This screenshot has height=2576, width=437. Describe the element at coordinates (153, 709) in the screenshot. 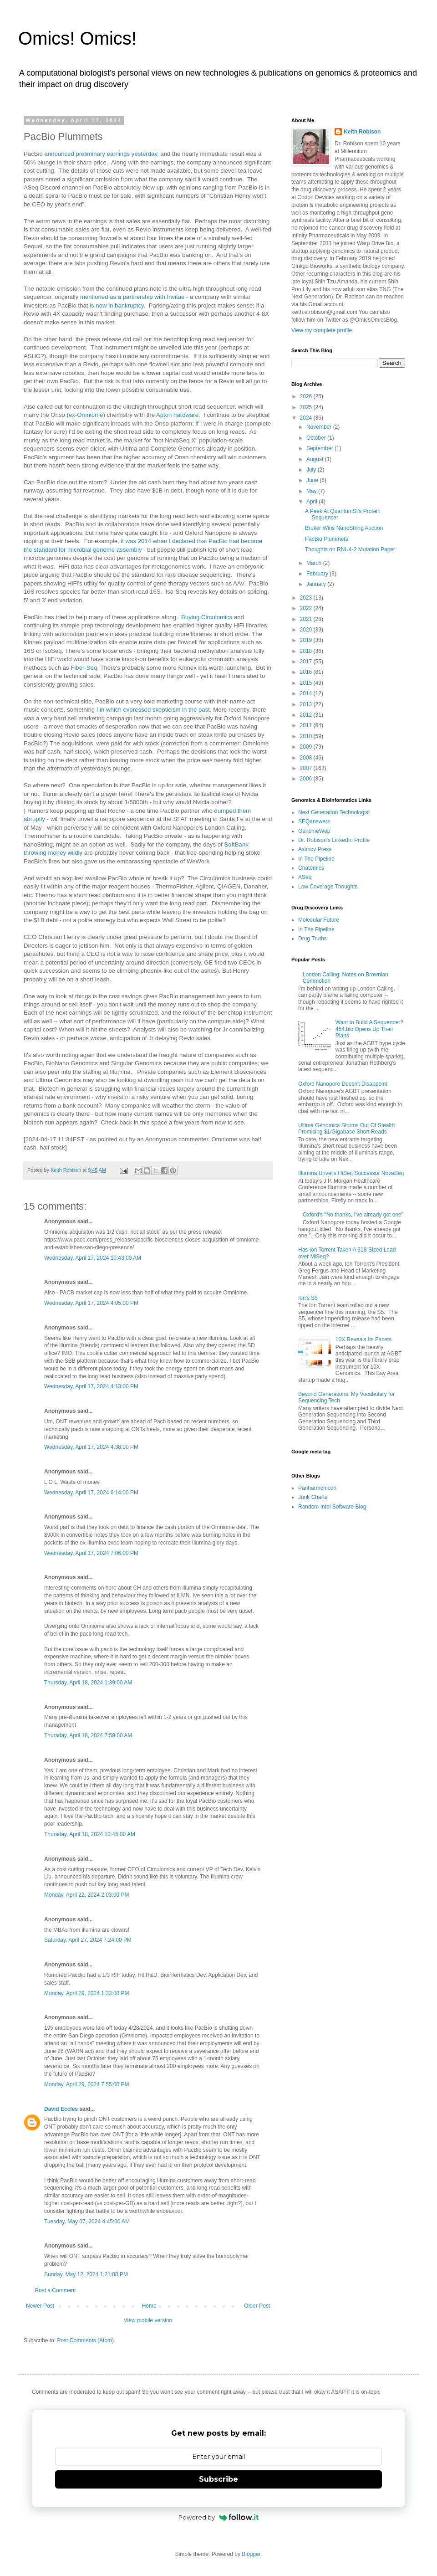

I see `I in which expressed skepticism in the past` at that location.